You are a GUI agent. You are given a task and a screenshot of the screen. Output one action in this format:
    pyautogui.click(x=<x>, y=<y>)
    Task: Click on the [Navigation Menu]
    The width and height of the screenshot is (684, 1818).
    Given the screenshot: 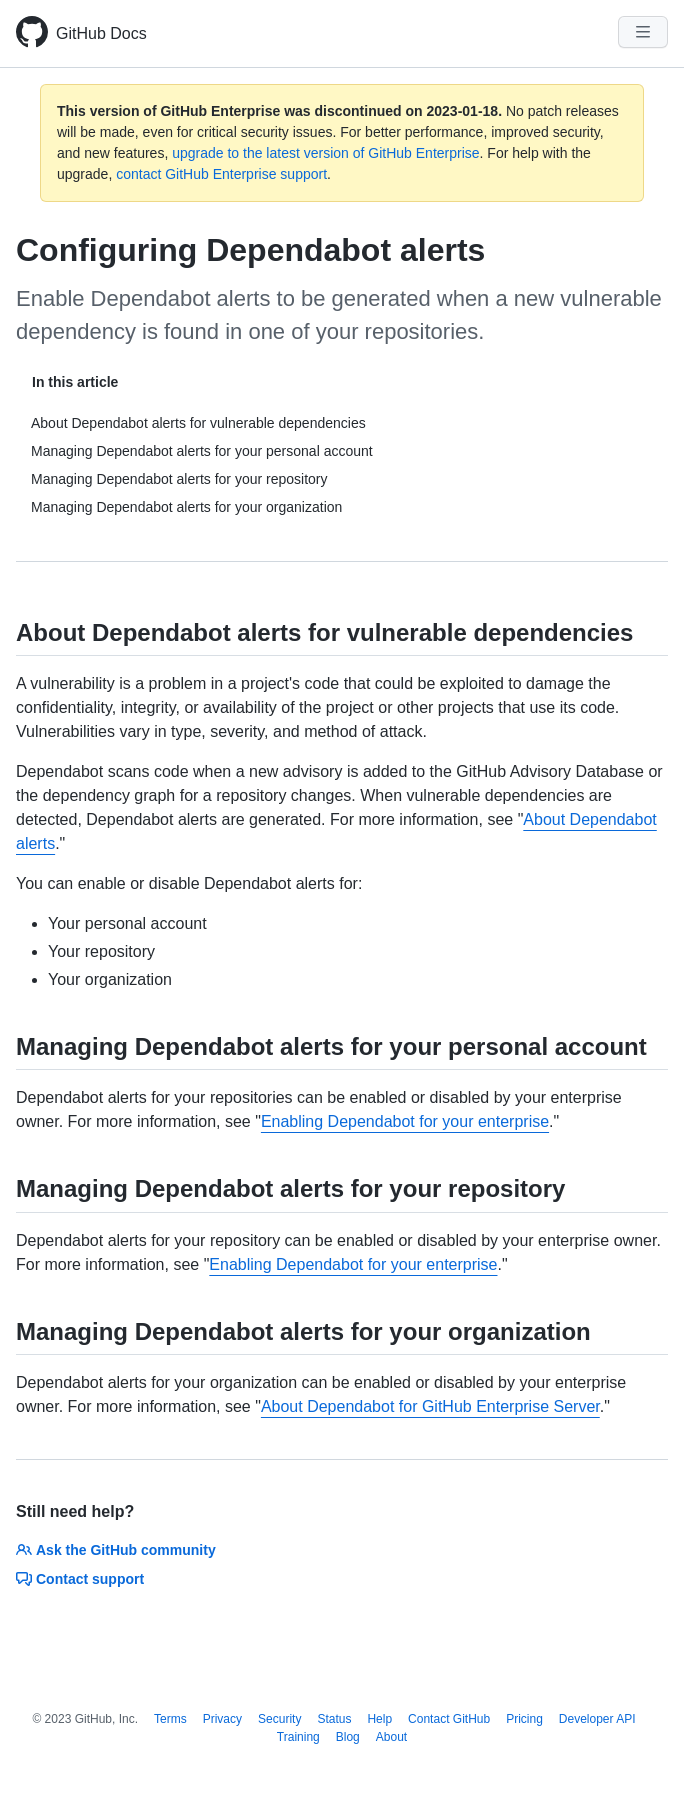 What is the action you would take?
    pyautogui.click(x=643, y=32)
    